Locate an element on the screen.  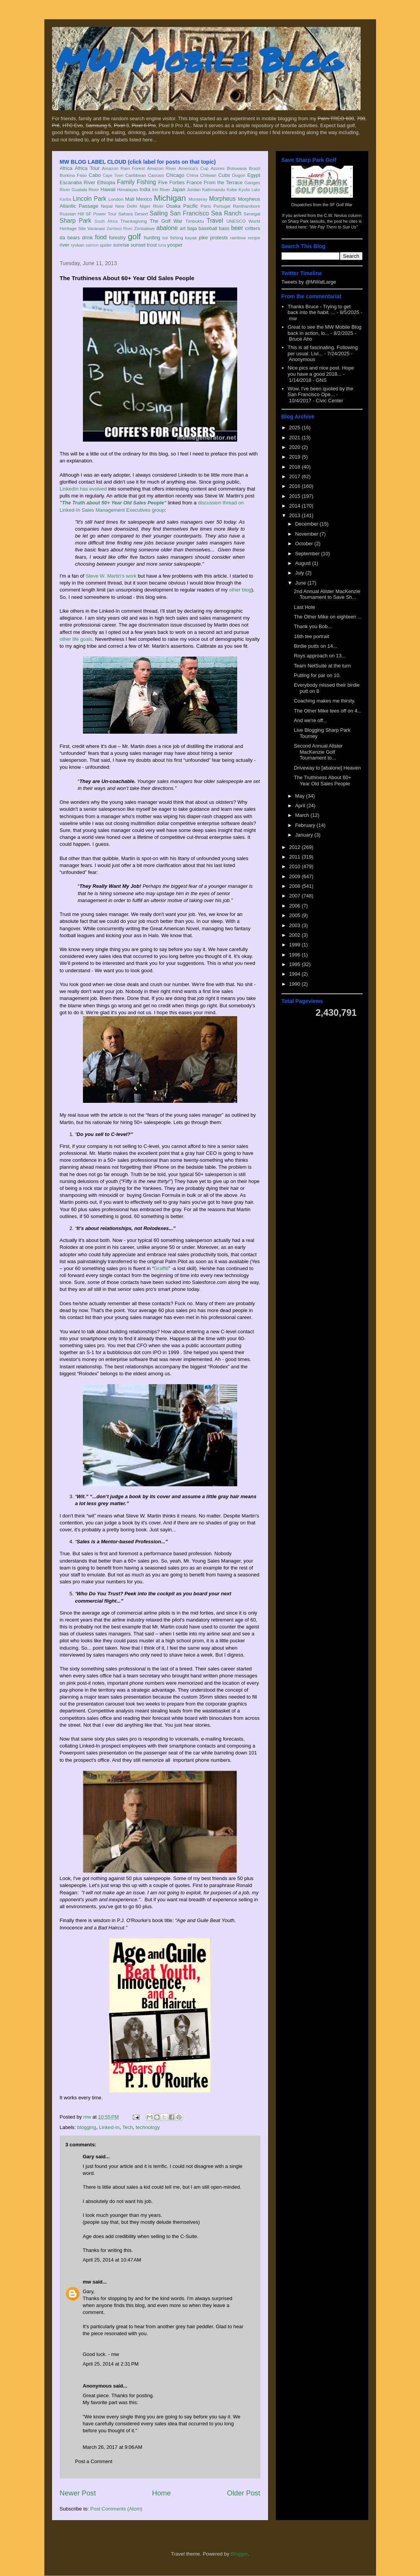
2025 is located at coordinates (295, 427).